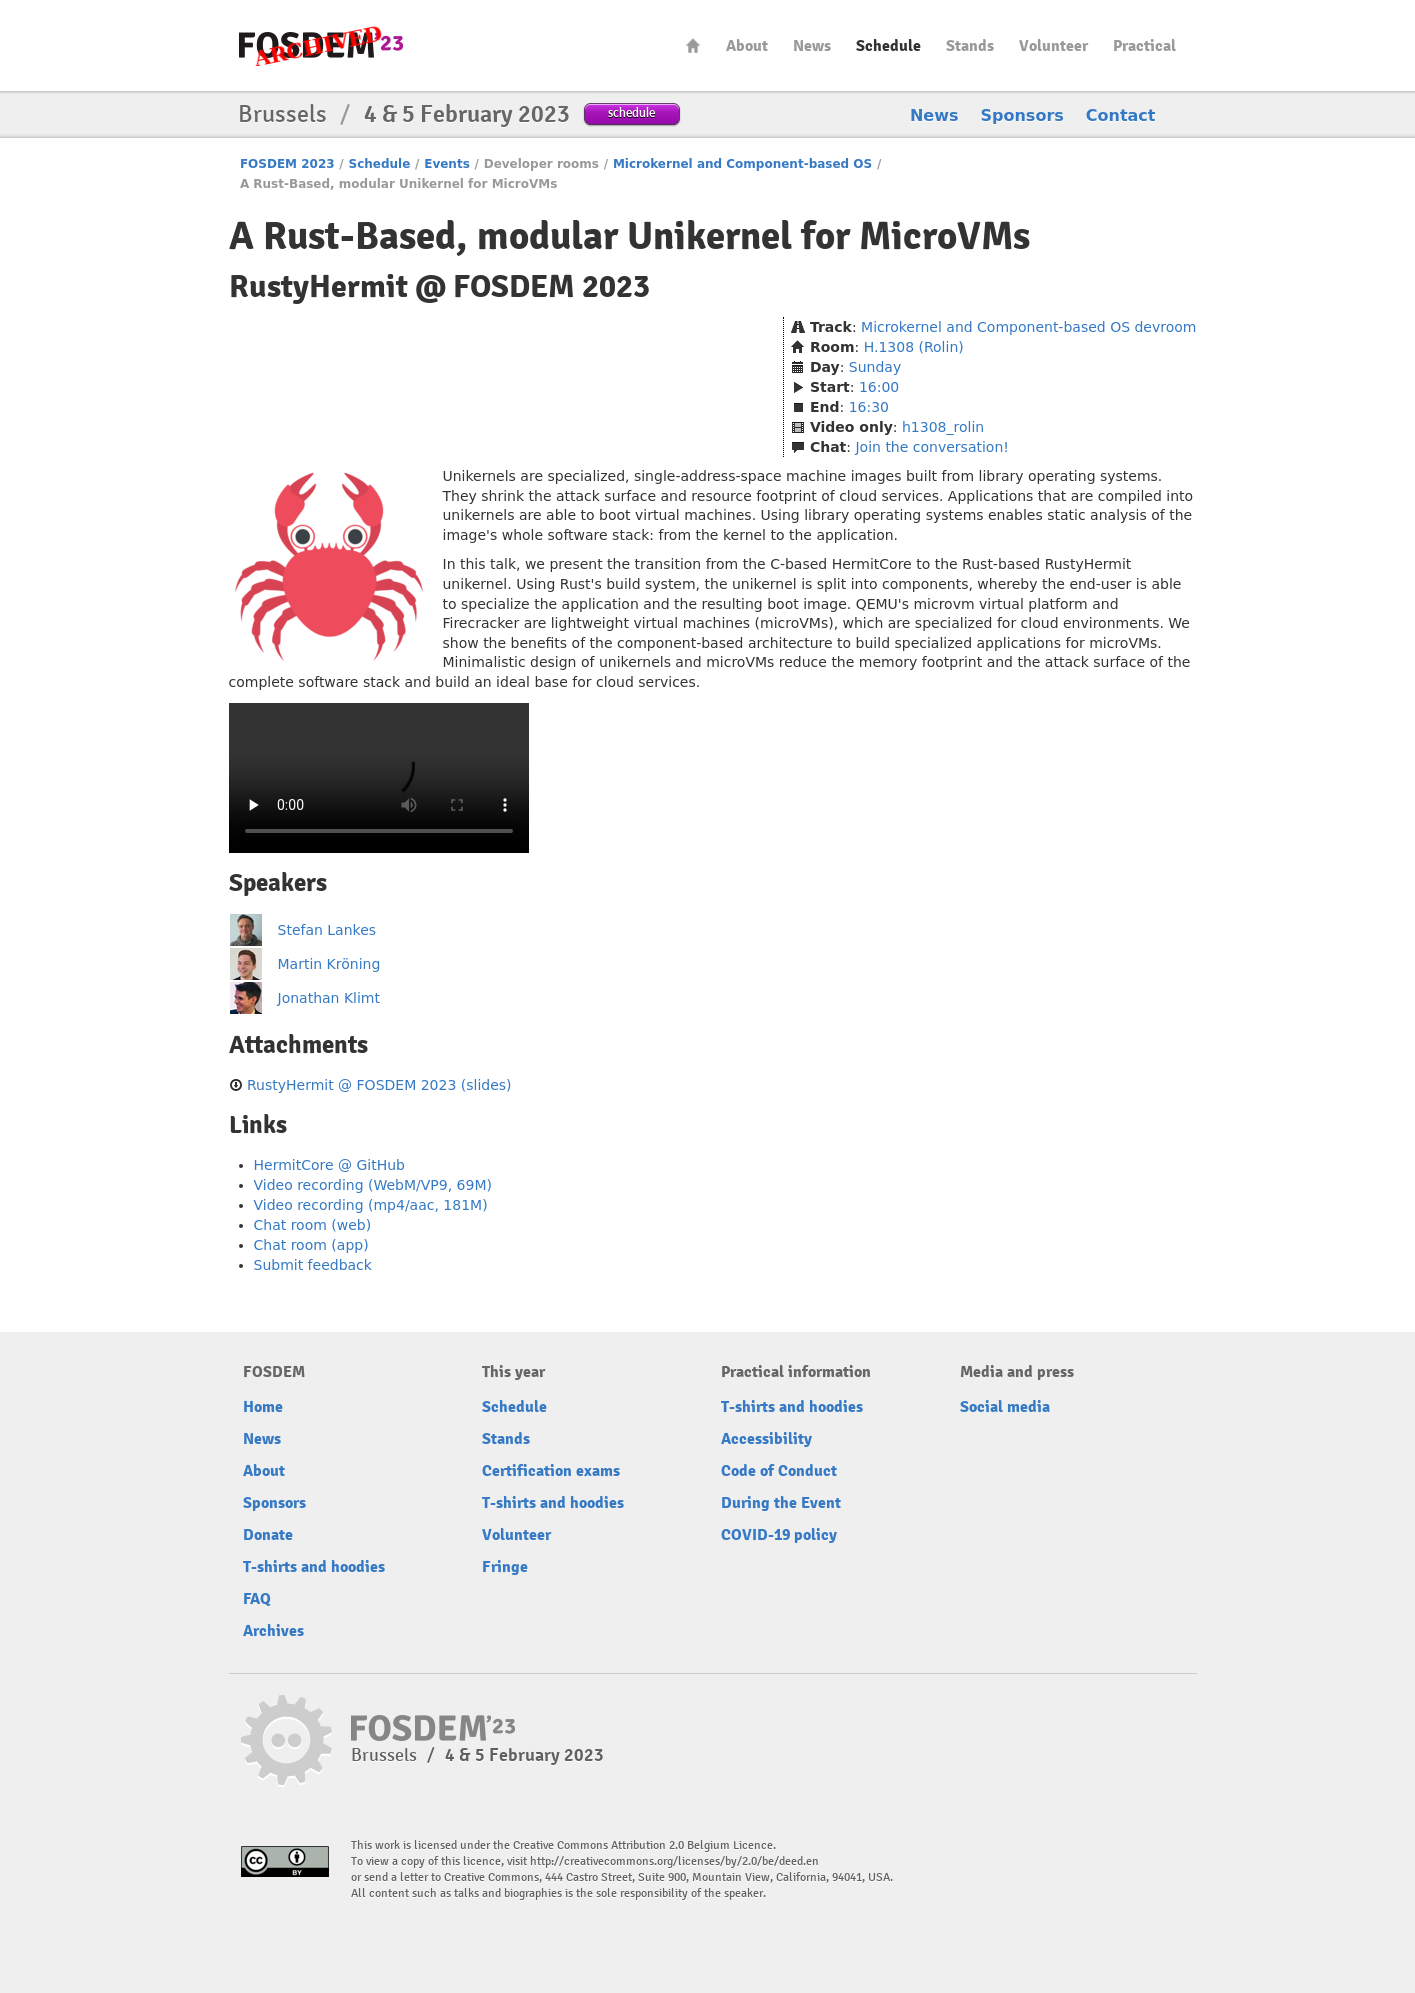 The width and height of the screenshot is (1415, 1993). Describe the element at coordinates (273, 1631) in the screenshot. I see `Archives` at that location.